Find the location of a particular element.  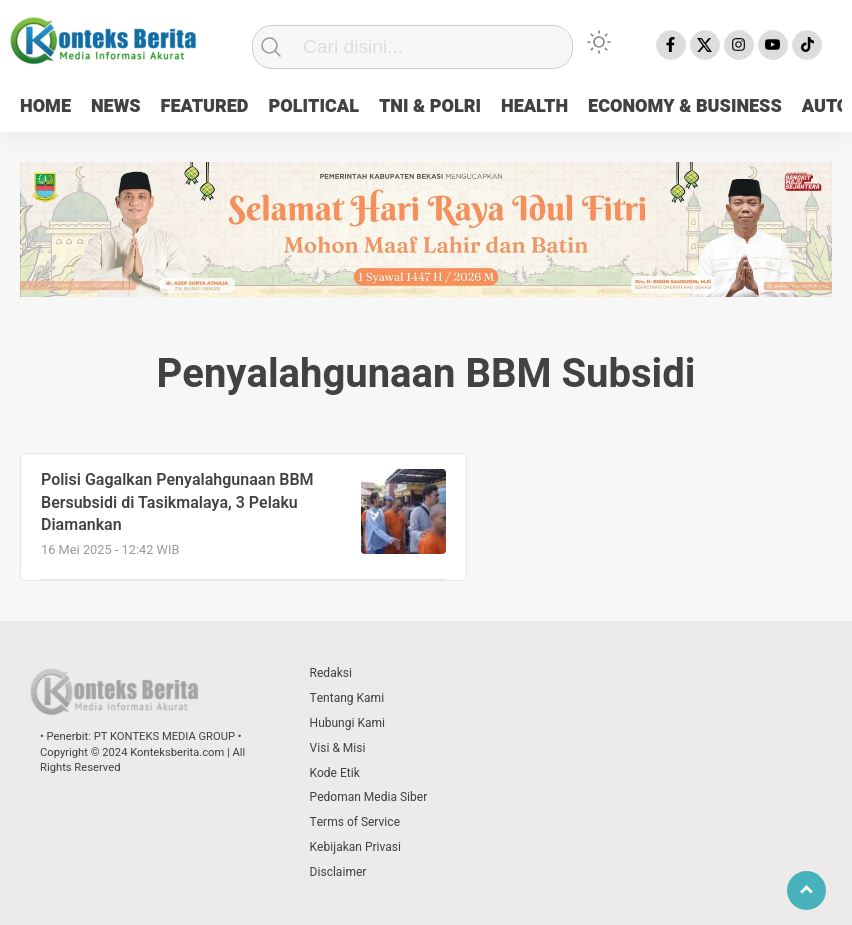

Visi & Misi is located at coordinates (338, 748).